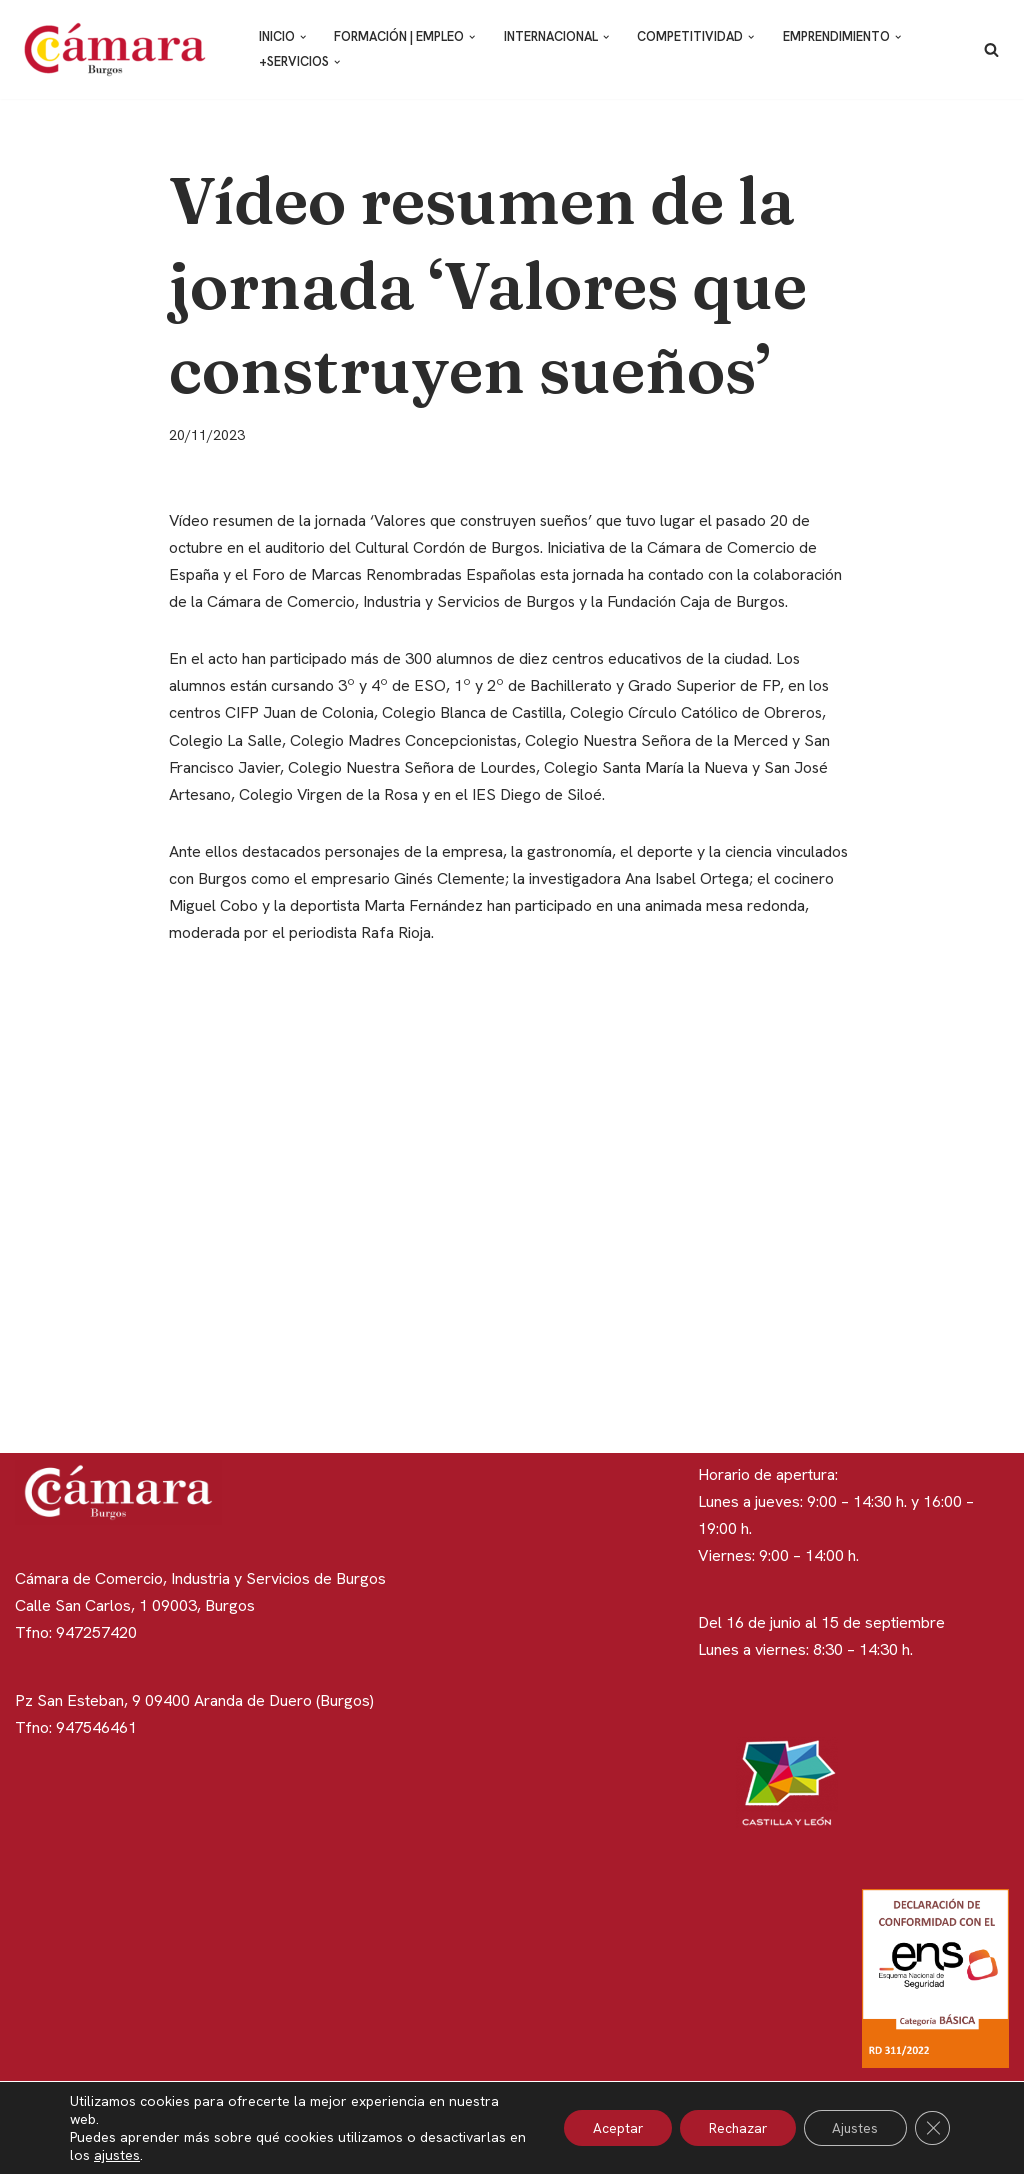 This screenshot has height=2174, width=1024. I want to click on Aceptar, so click(607, 2128).